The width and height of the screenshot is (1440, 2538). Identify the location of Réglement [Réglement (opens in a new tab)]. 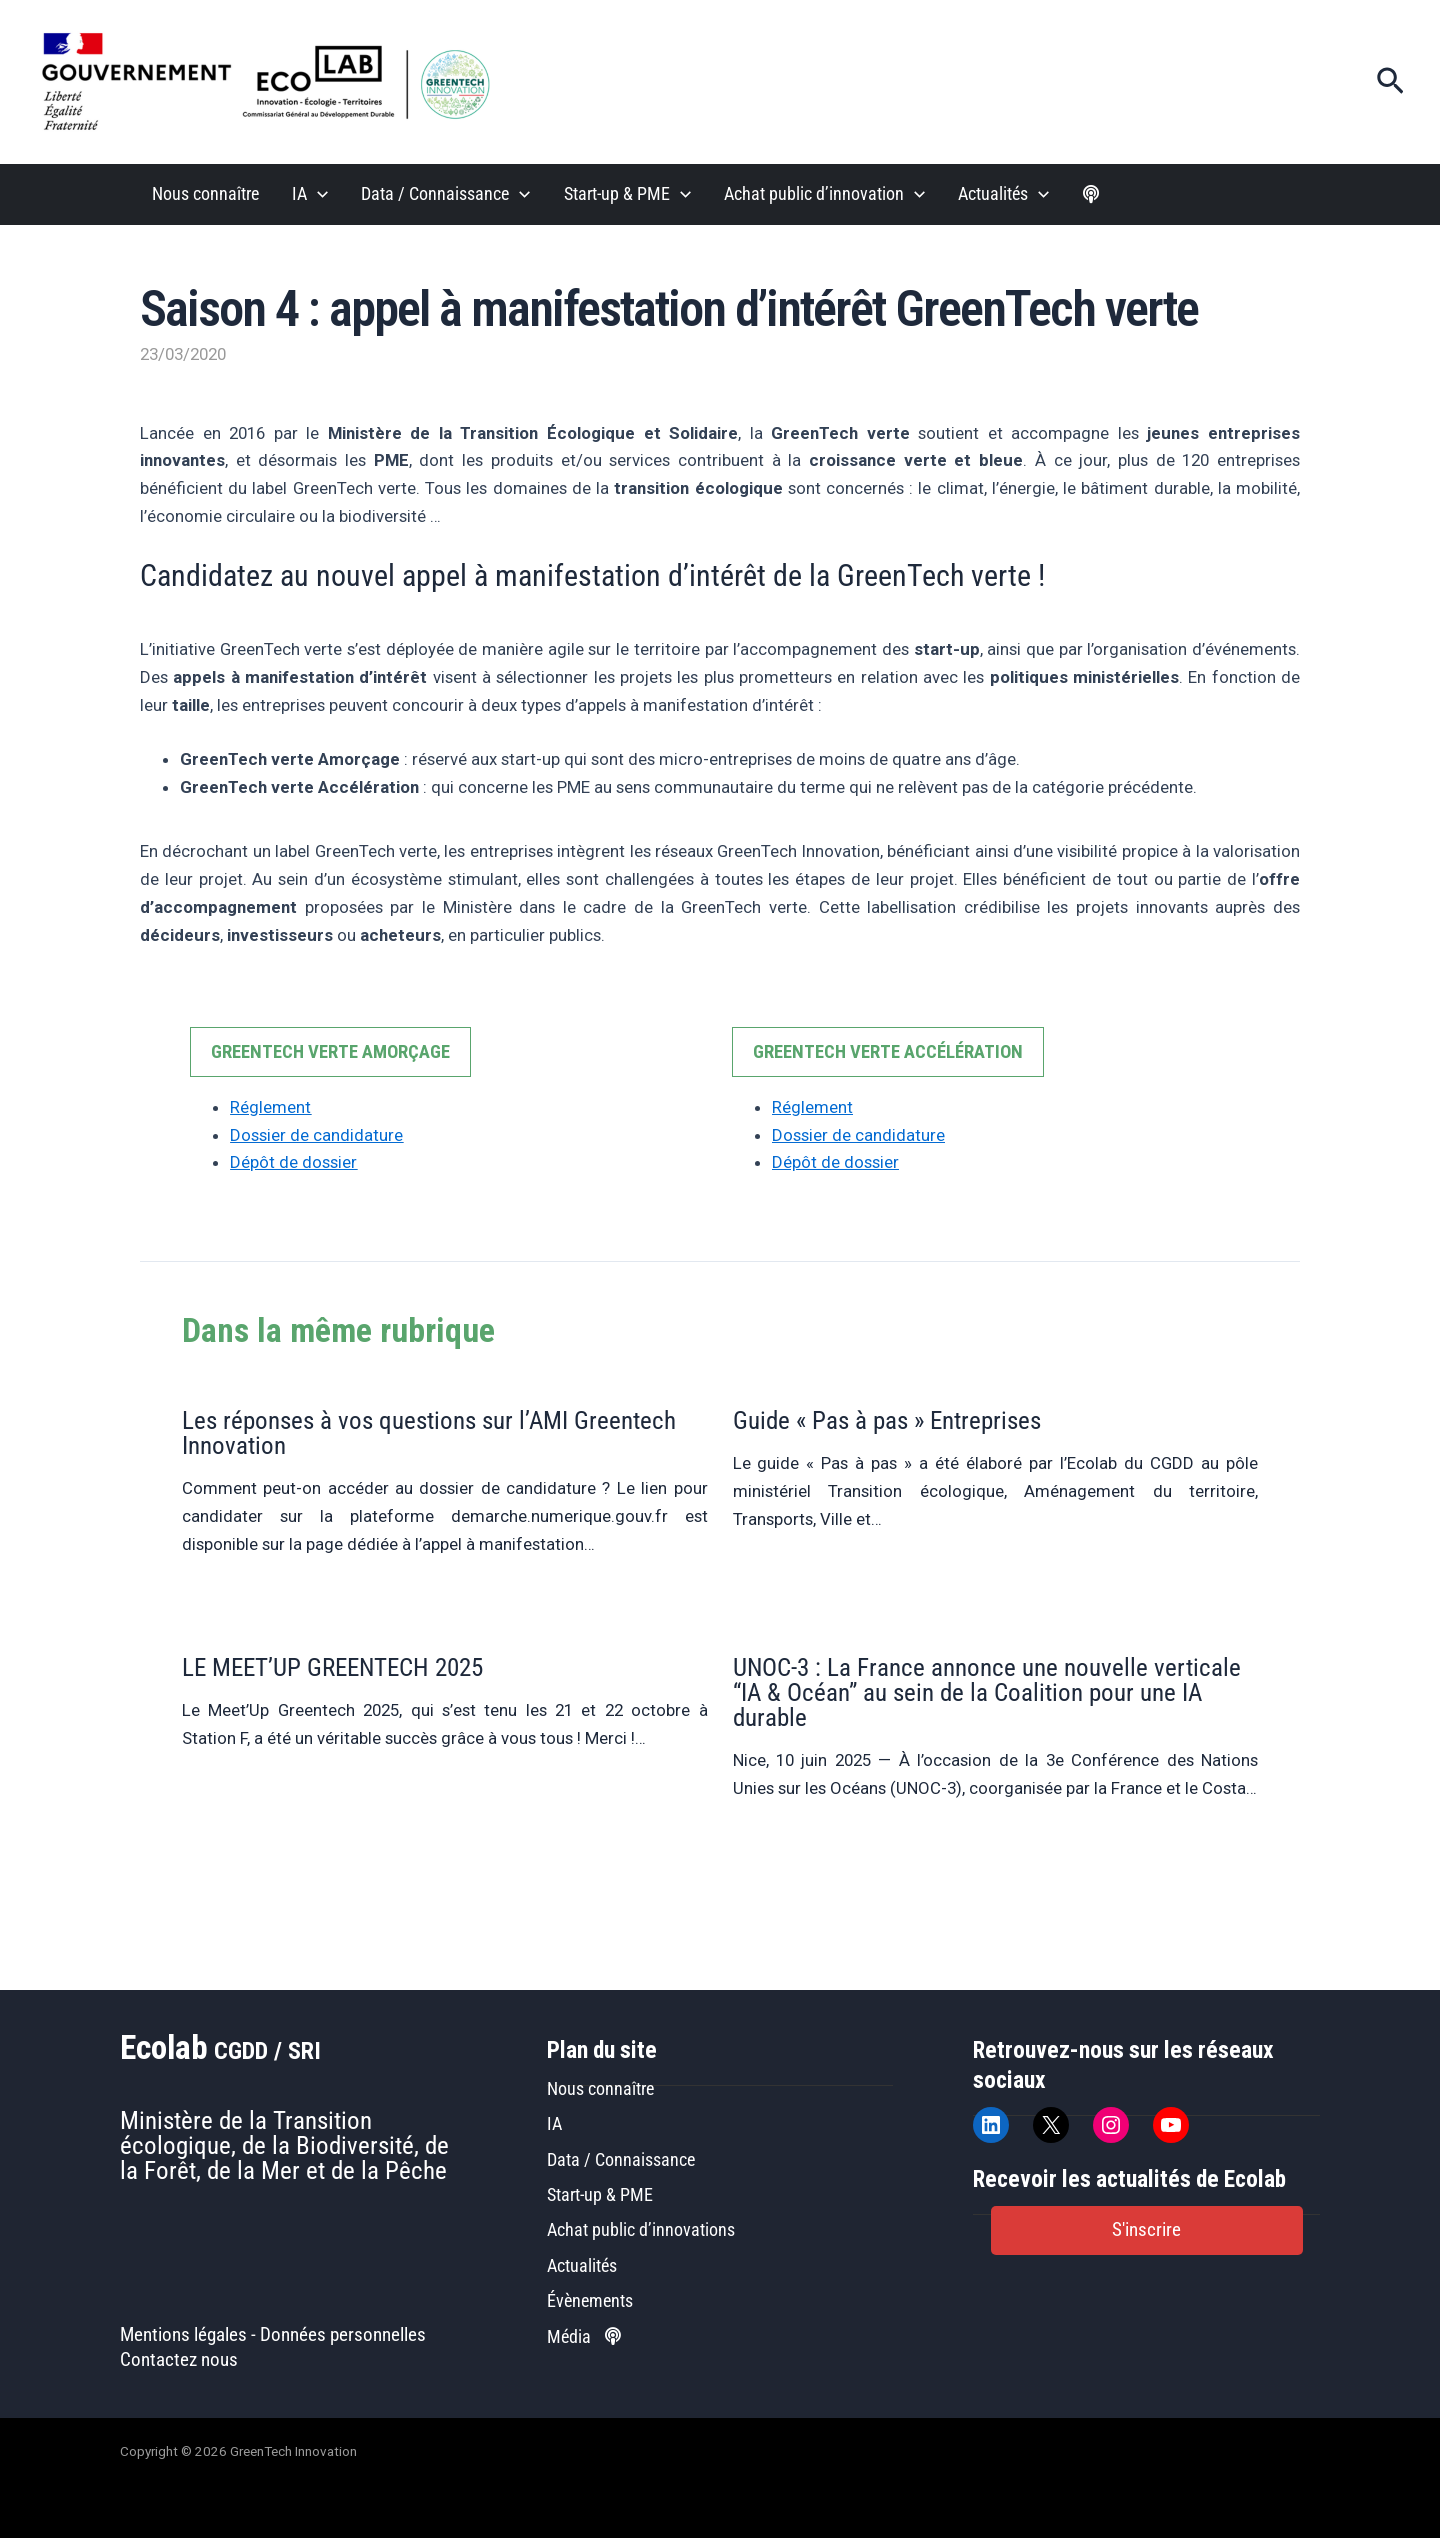
(270, 1107).